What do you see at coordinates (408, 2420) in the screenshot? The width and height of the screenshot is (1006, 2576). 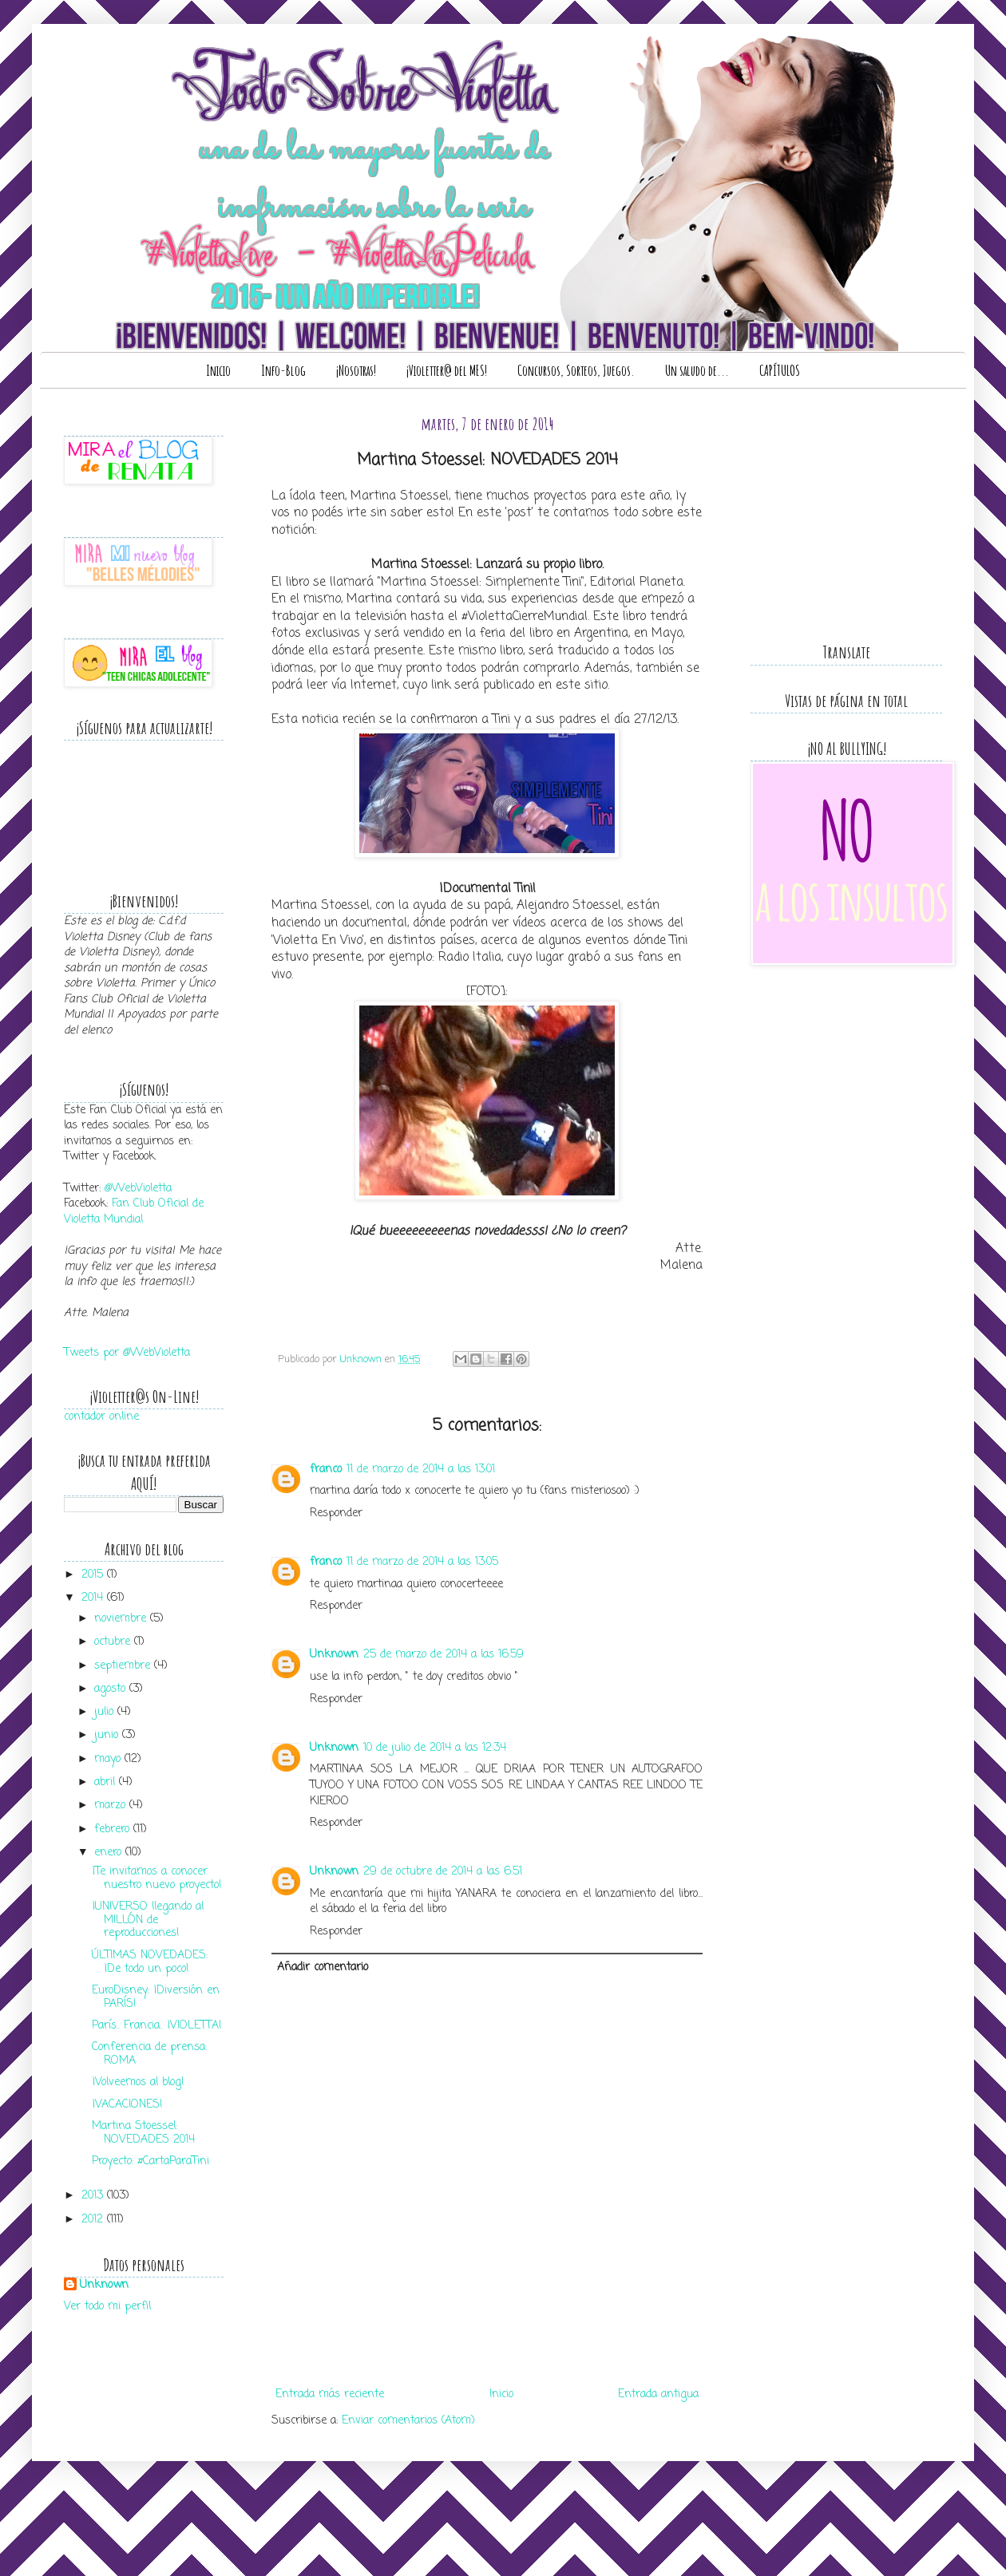 I see `Enviar comentarios (Atom)` at bounding box center [408, 2420].